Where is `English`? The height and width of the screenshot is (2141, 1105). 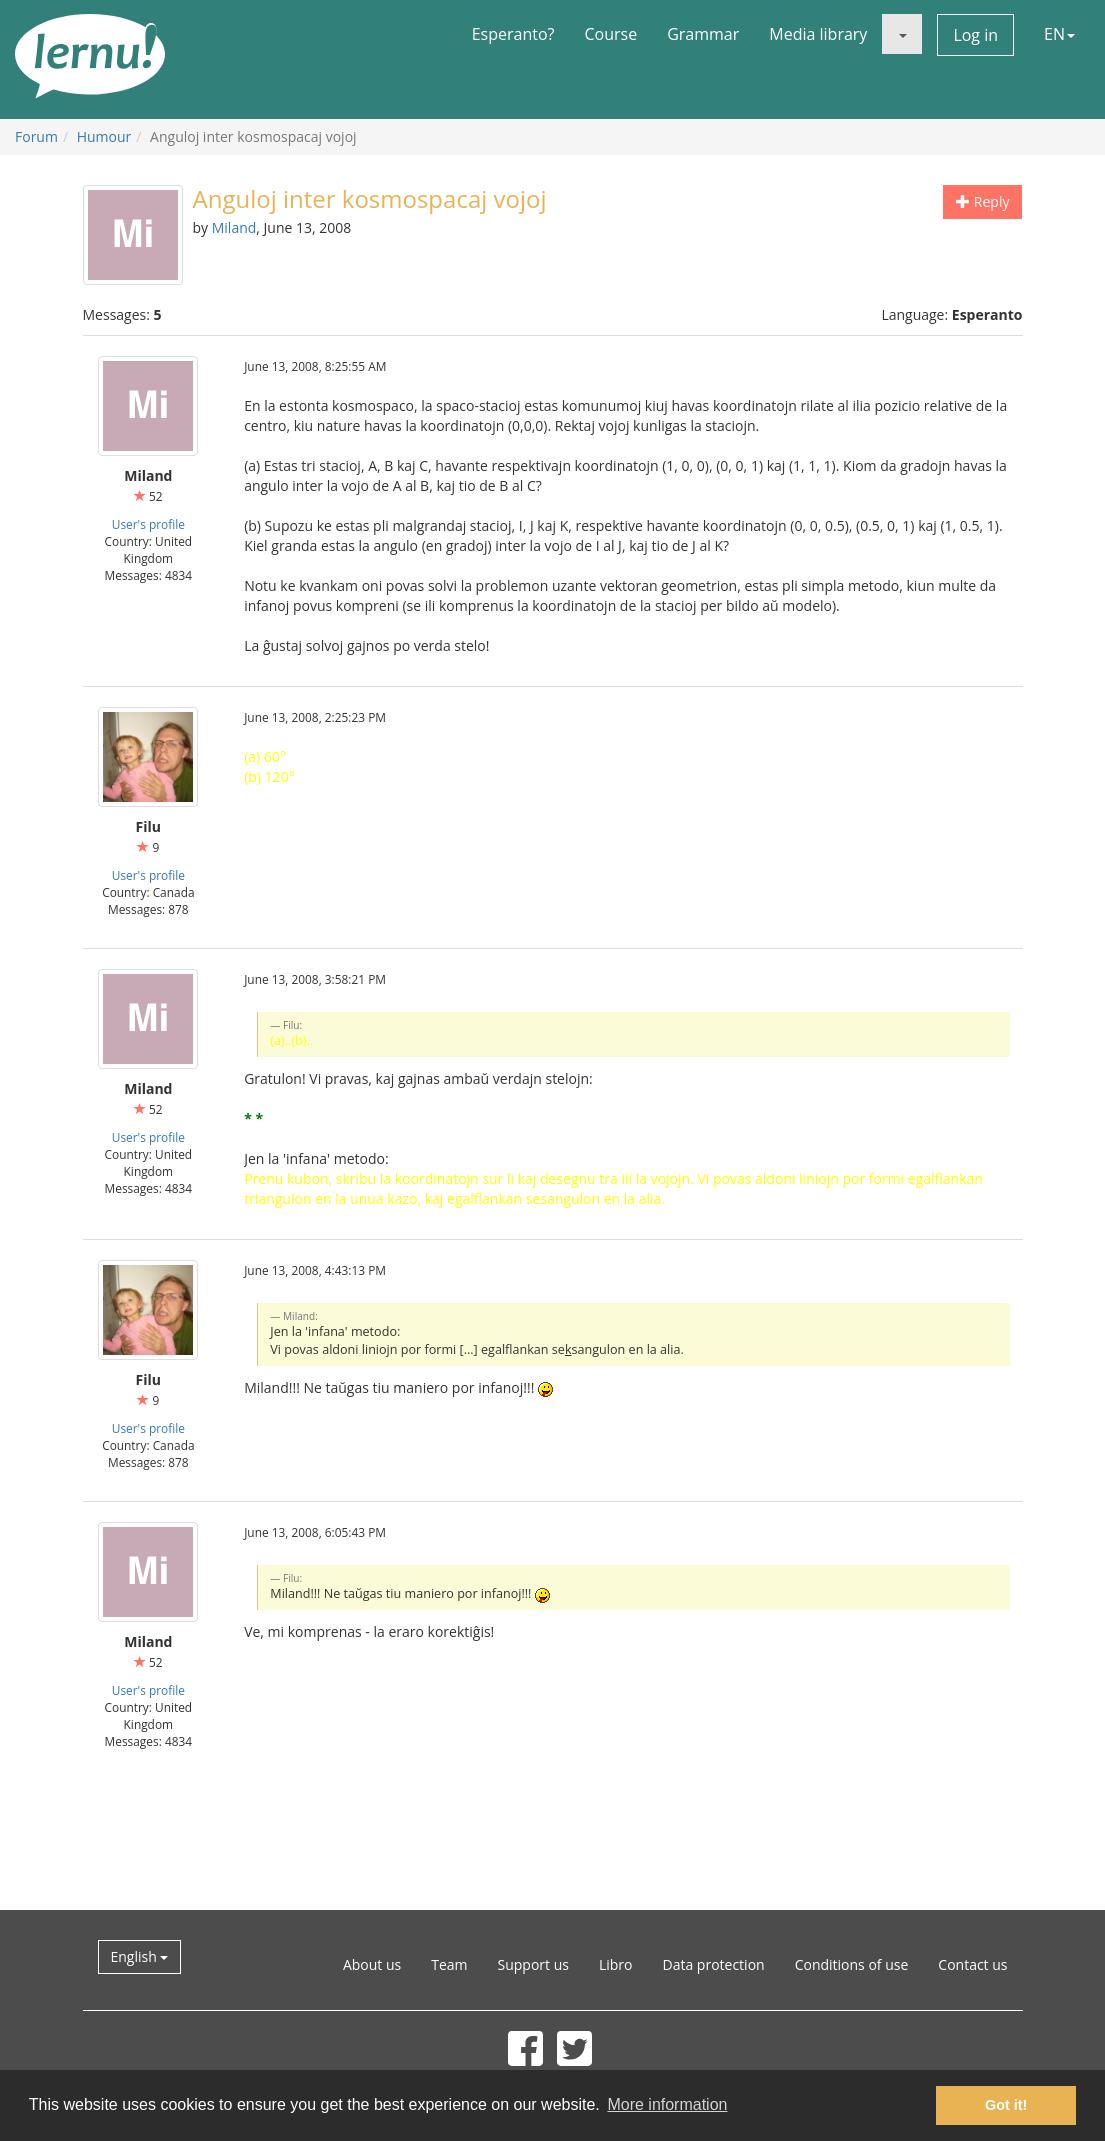 English is located at coordinates (140, 1956).